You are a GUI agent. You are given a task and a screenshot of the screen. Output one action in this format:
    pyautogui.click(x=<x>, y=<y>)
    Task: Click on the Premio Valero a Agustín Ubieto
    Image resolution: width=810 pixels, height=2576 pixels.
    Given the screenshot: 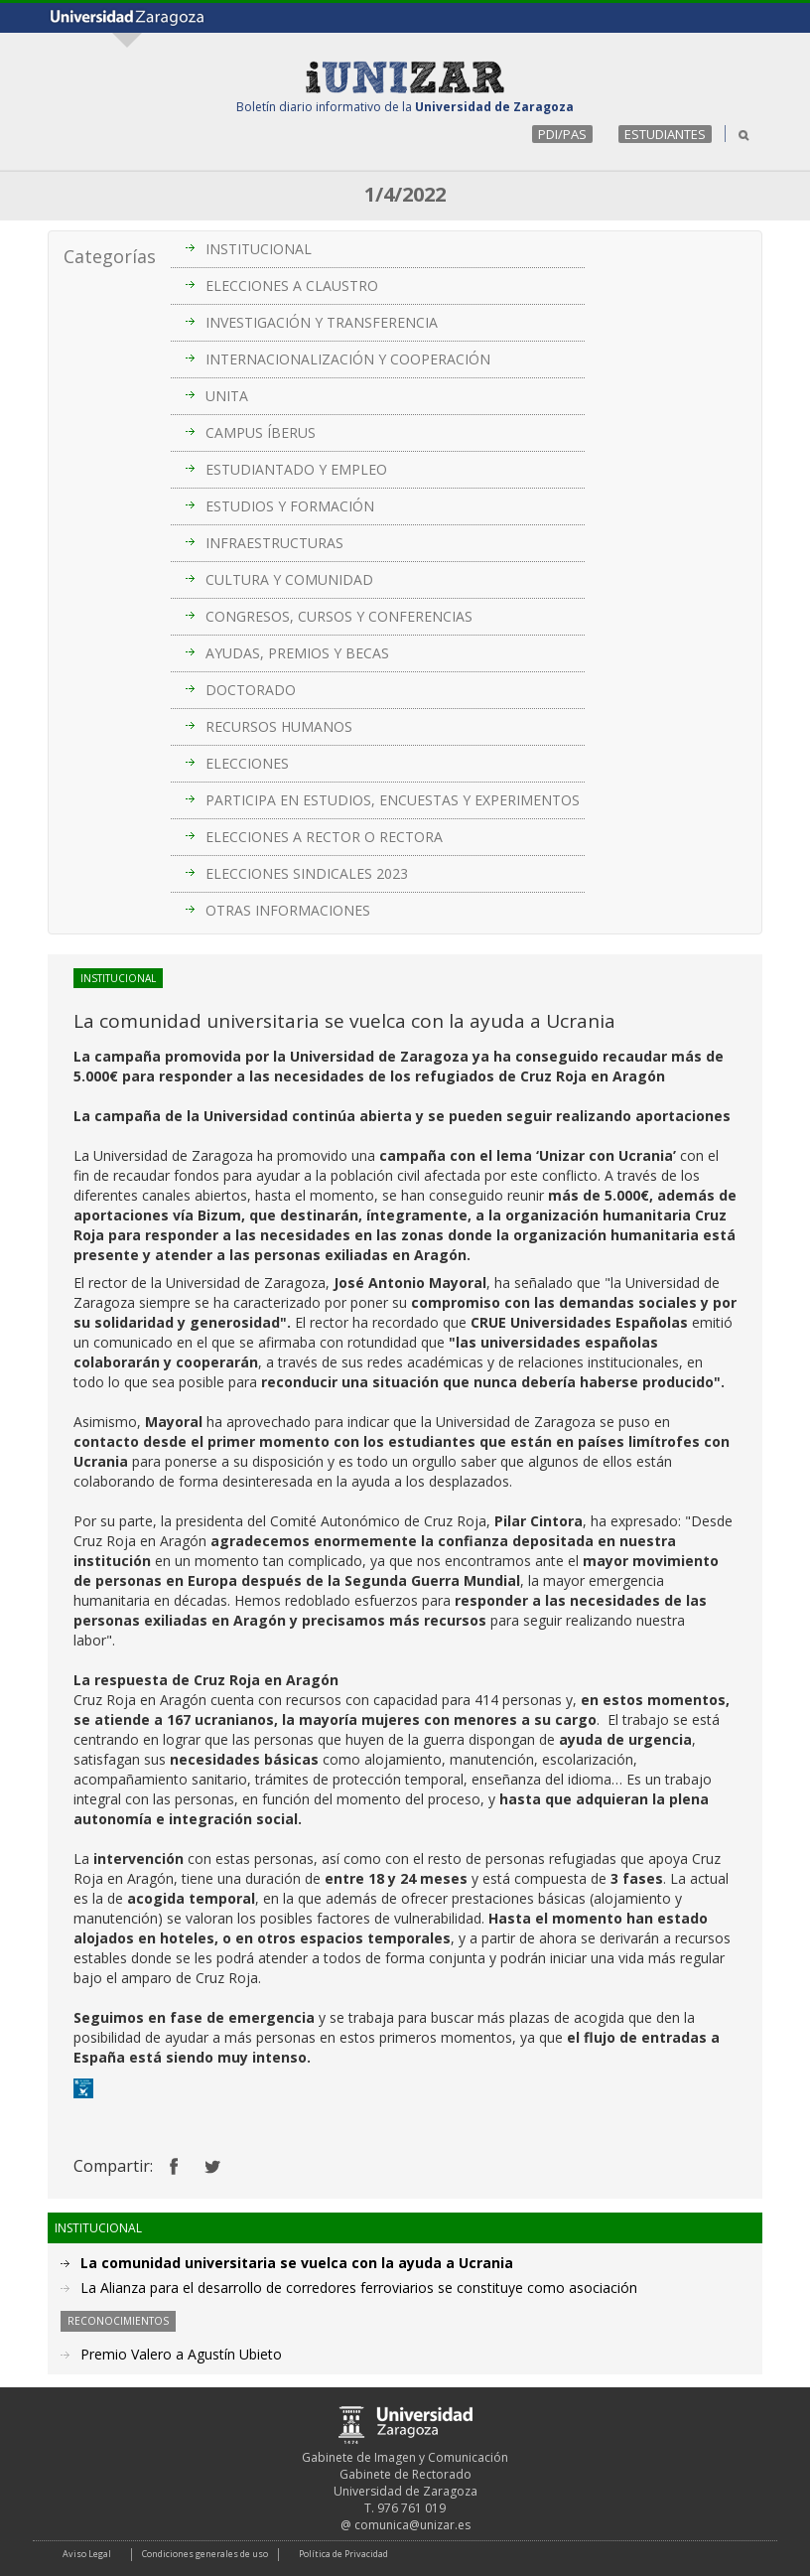 What is the action you would take?
    pyautogui.click(x=181, y=2354)
    